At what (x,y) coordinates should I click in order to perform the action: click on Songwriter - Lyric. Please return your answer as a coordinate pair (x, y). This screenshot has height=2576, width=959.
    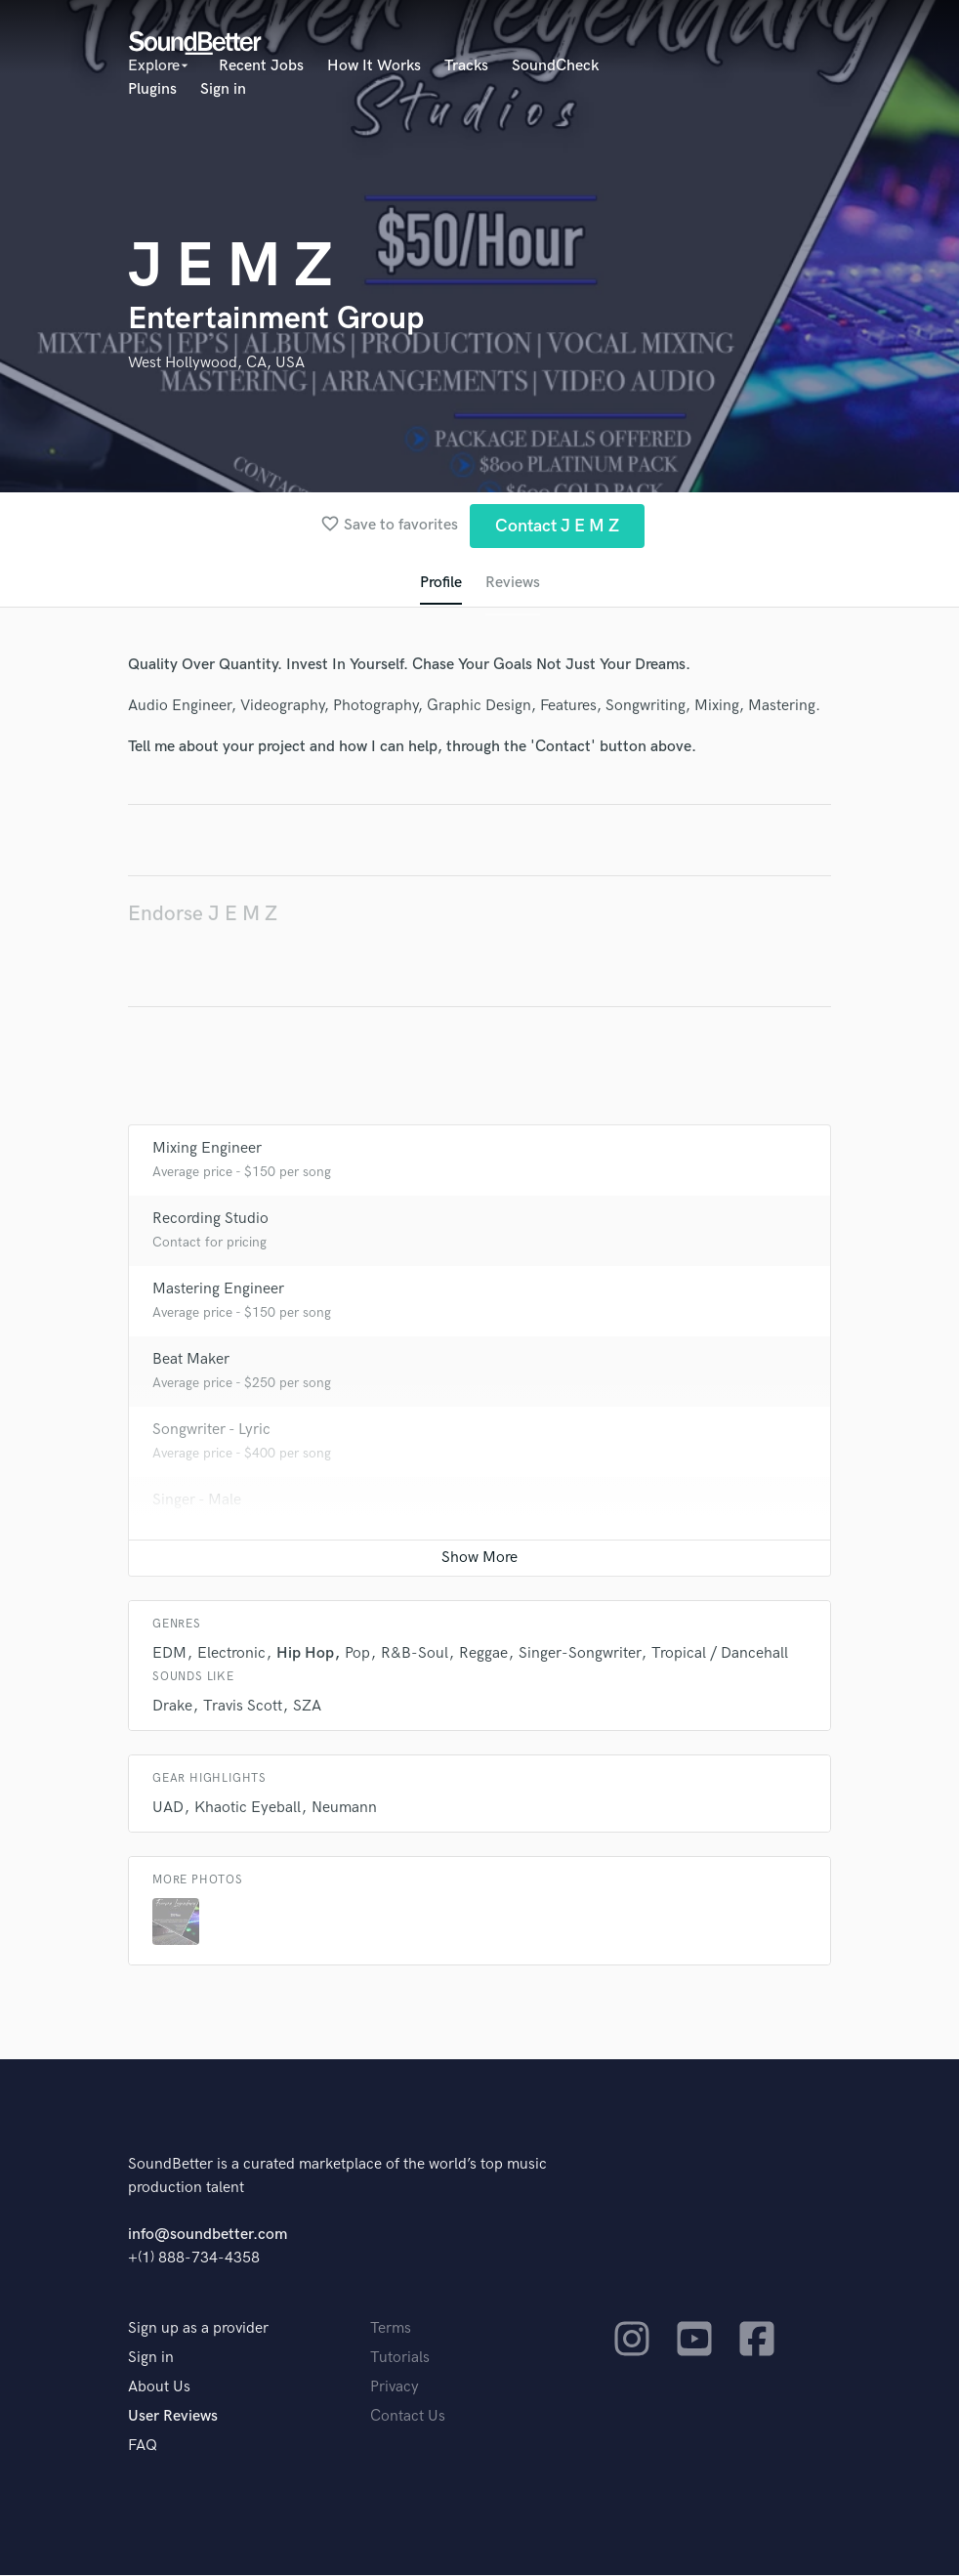
    Looking at the image, I should click on (211, 1430).